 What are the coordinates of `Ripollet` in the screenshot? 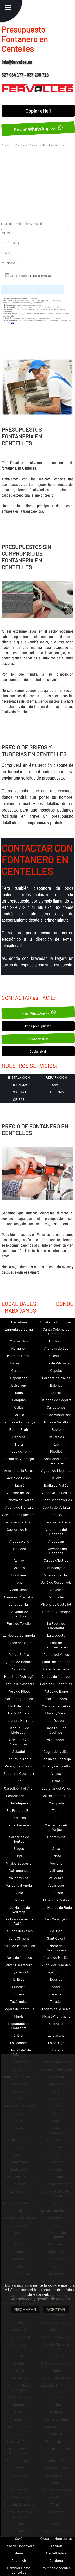 It's located at (56, 1451).